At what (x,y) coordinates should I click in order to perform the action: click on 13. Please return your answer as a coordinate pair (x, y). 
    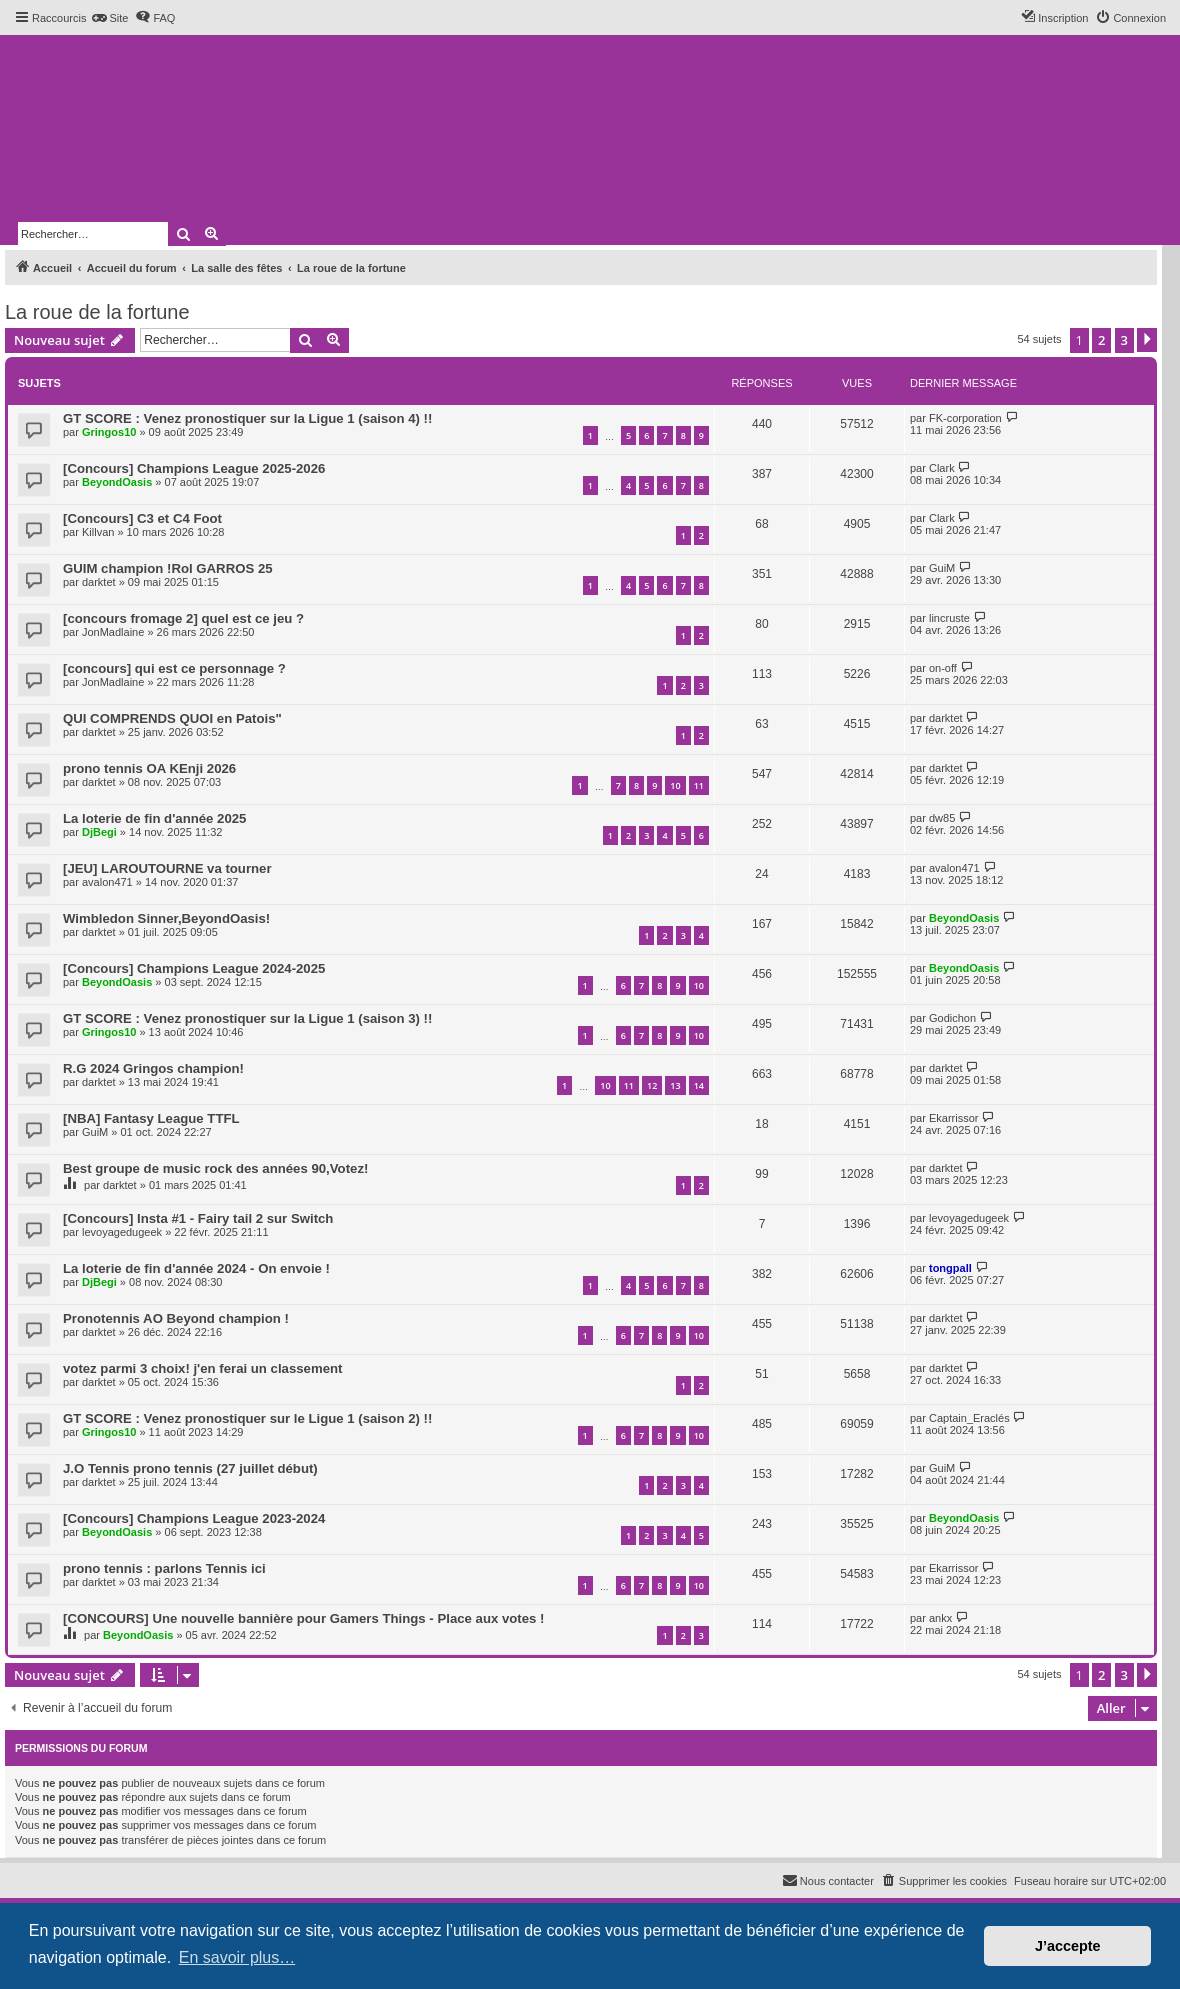
    Looking at the image, I should click on (675, 1085).